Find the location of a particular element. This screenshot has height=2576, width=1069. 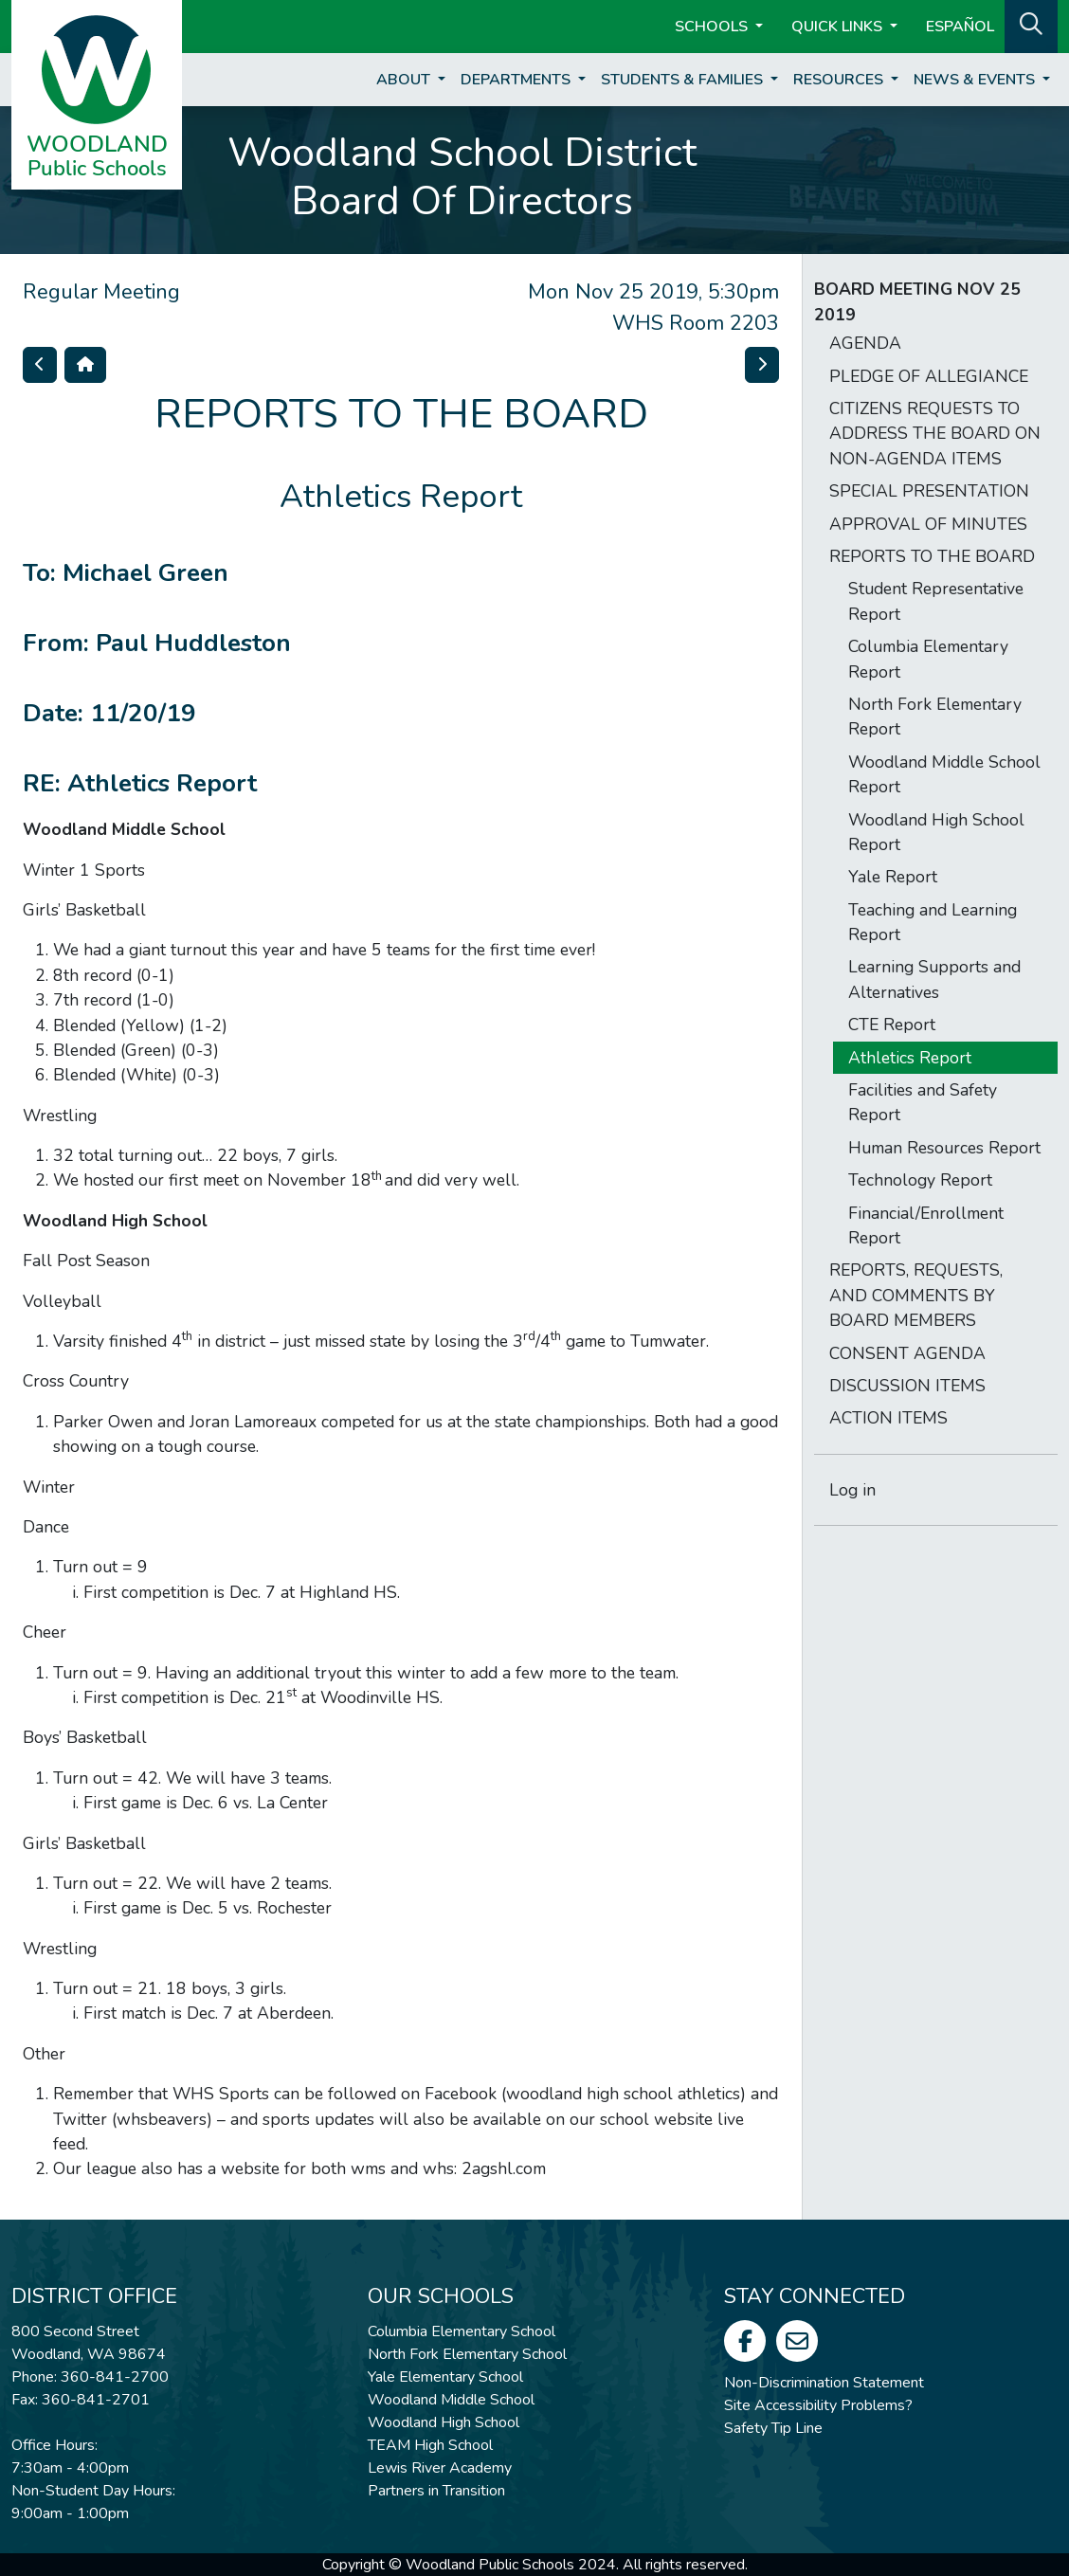

Lewis River Academy is located at coordinates (440, 2468).